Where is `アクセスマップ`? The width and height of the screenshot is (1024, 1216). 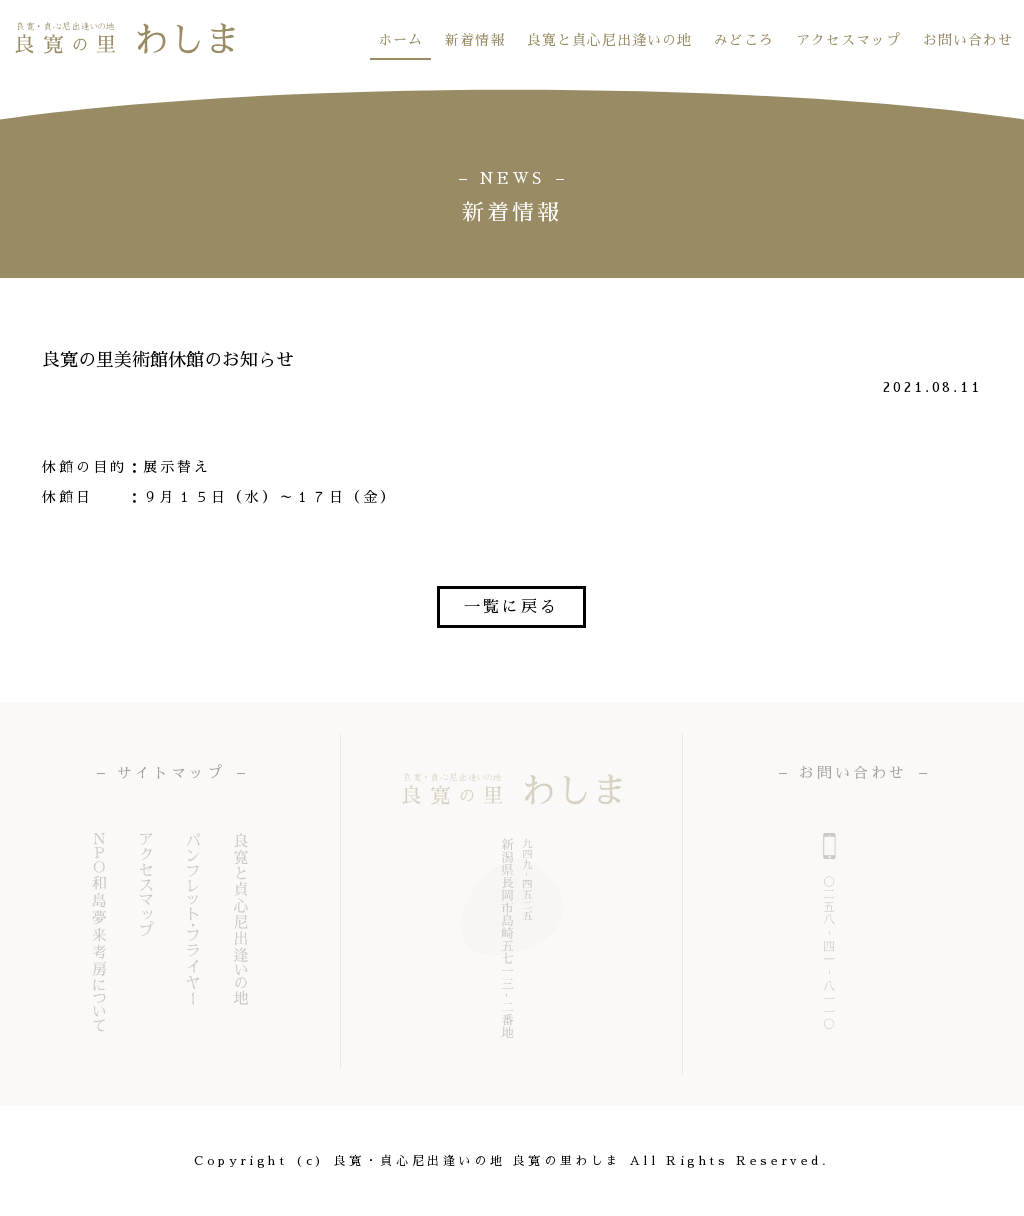
アクセスマップ is located at coordinates (848, 40).